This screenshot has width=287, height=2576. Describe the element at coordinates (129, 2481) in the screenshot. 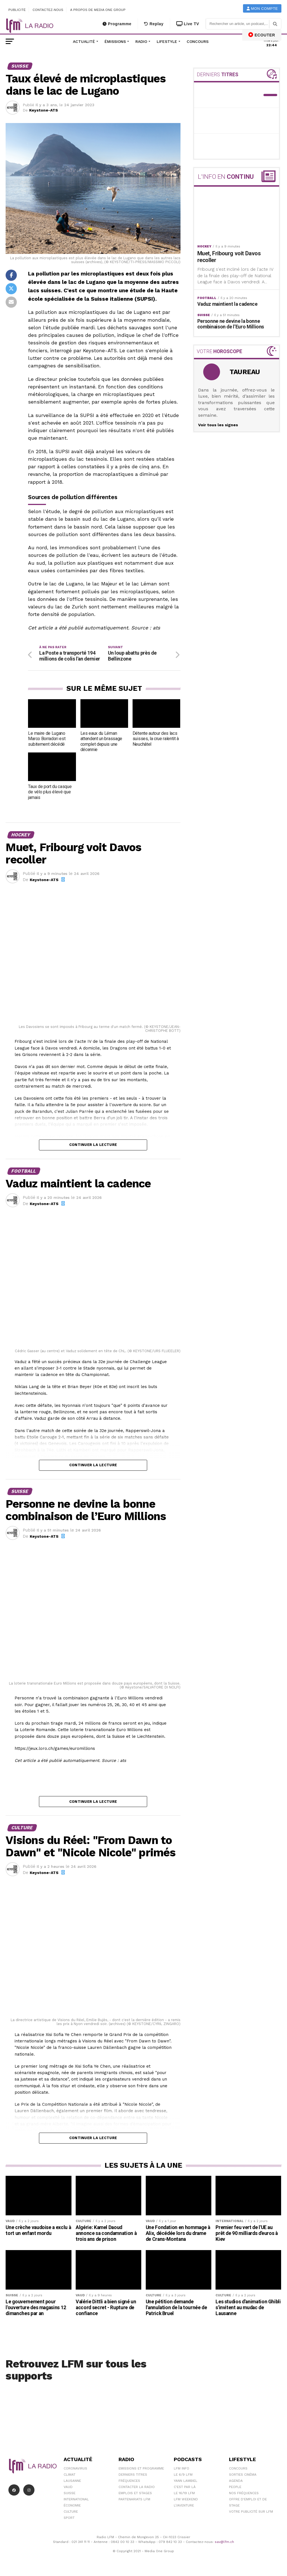

I see `Fréquences` at that location.